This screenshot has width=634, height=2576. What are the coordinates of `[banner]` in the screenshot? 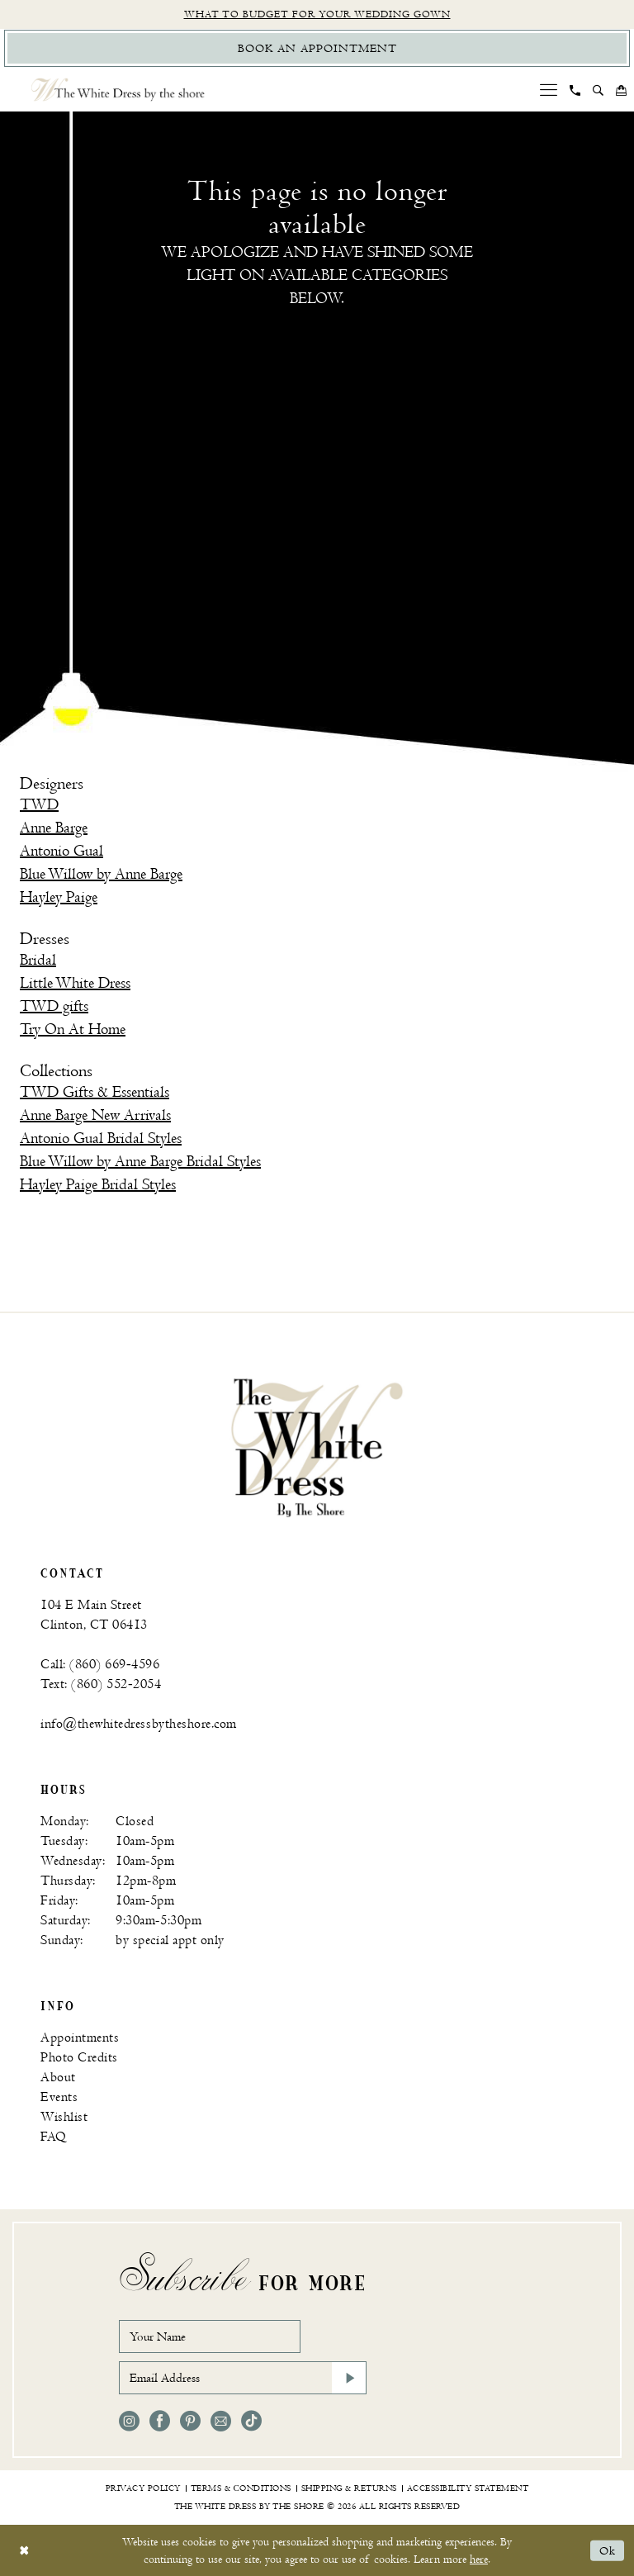 It's located at (317, 1446).